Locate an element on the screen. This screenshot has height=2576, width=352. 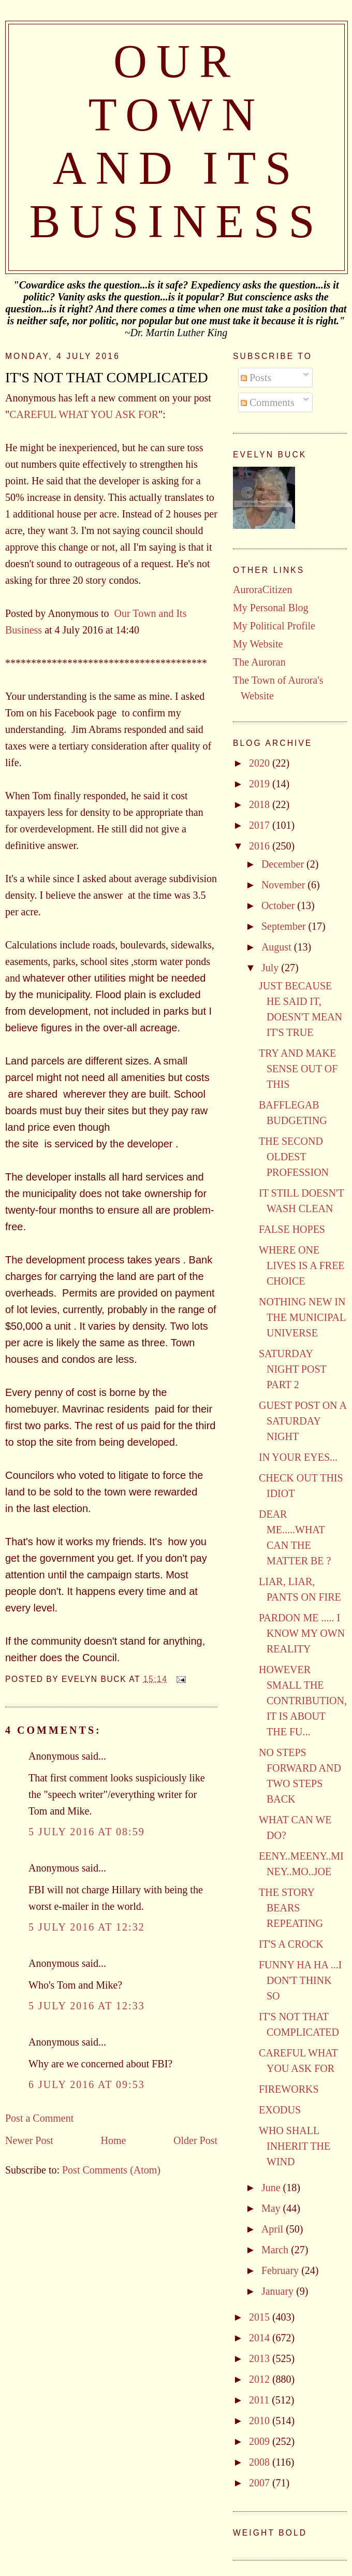
2014 is located at coordinates (260, 2337).